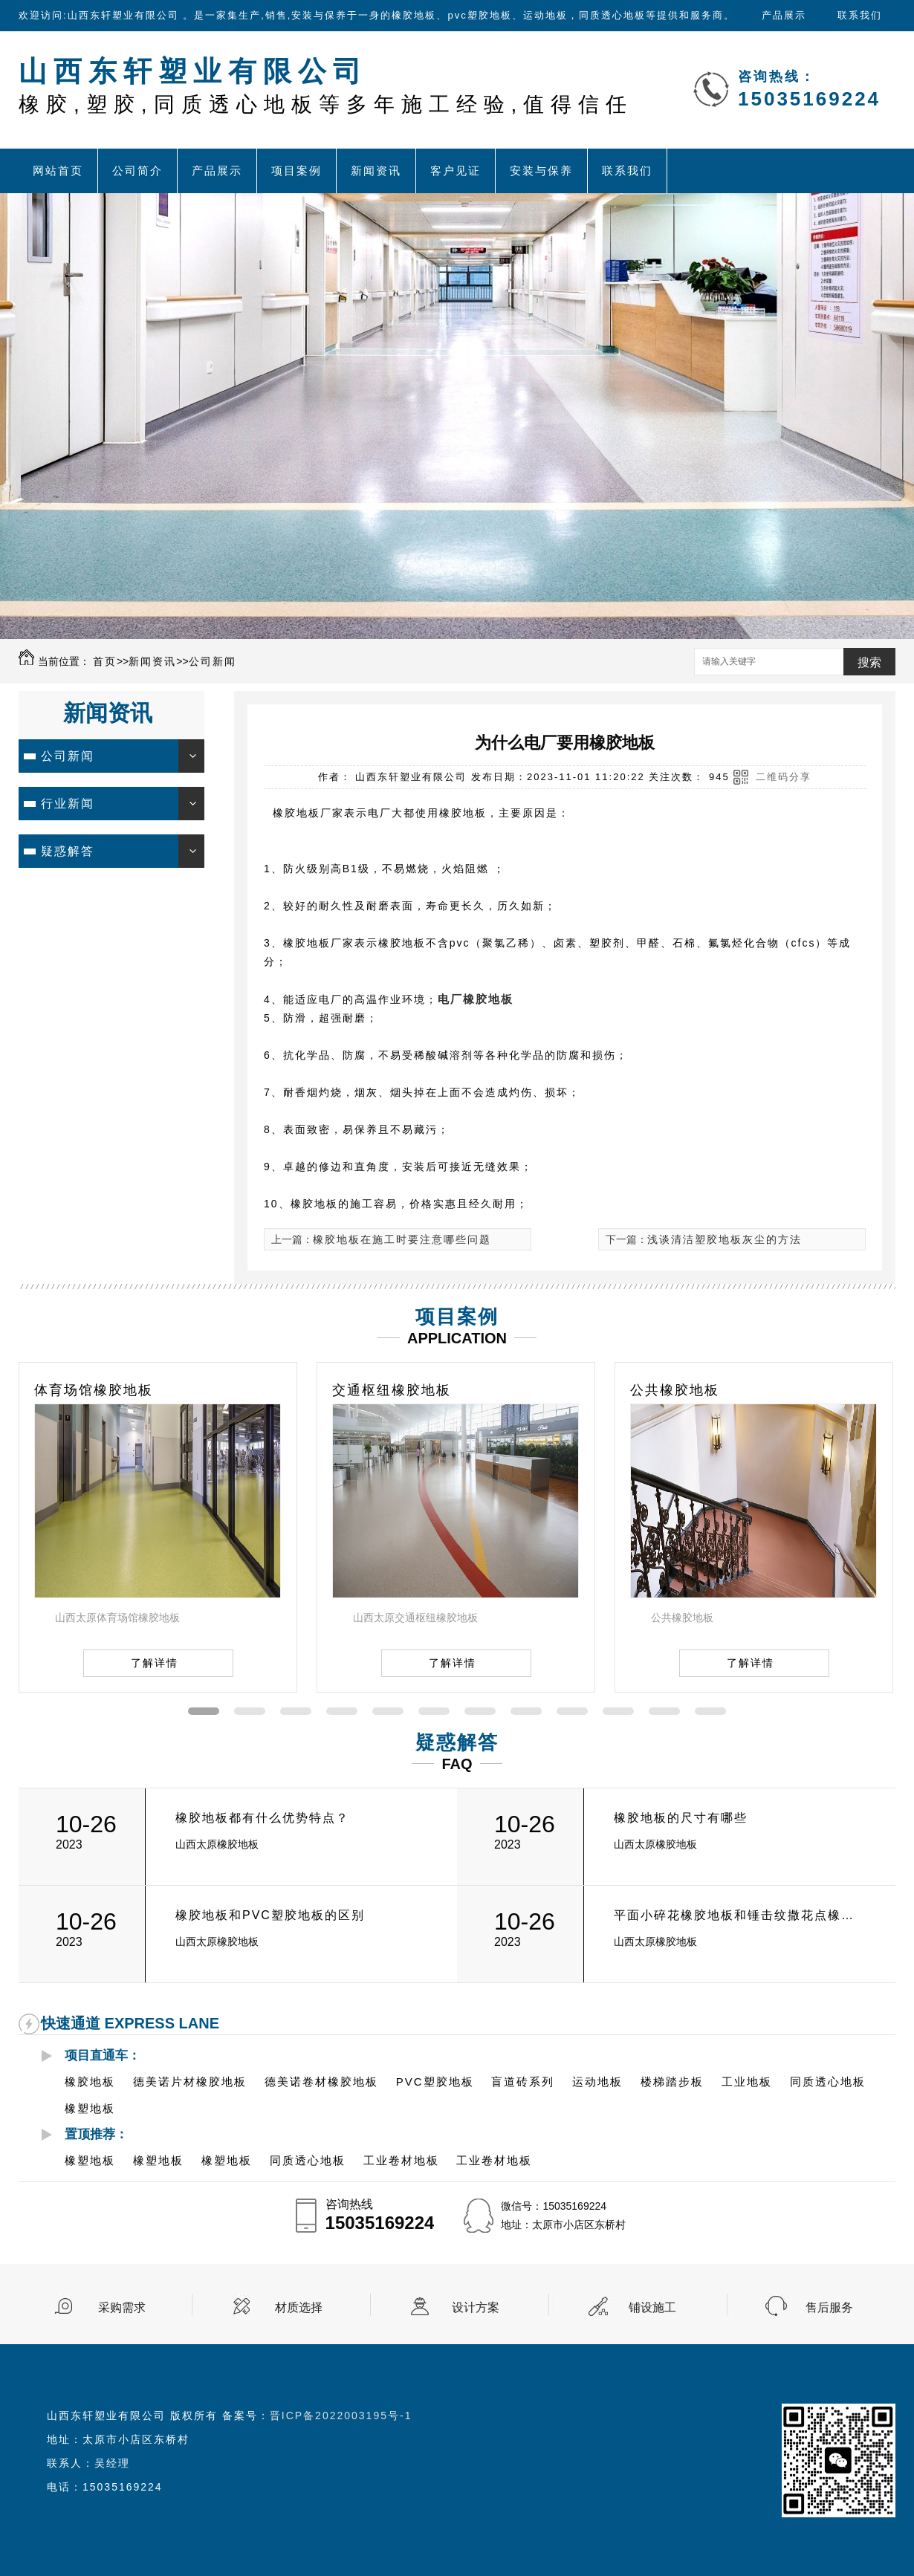  Describe the element at coordinates (67, 803) in the screenshot. I see `行业新闻` at that location.